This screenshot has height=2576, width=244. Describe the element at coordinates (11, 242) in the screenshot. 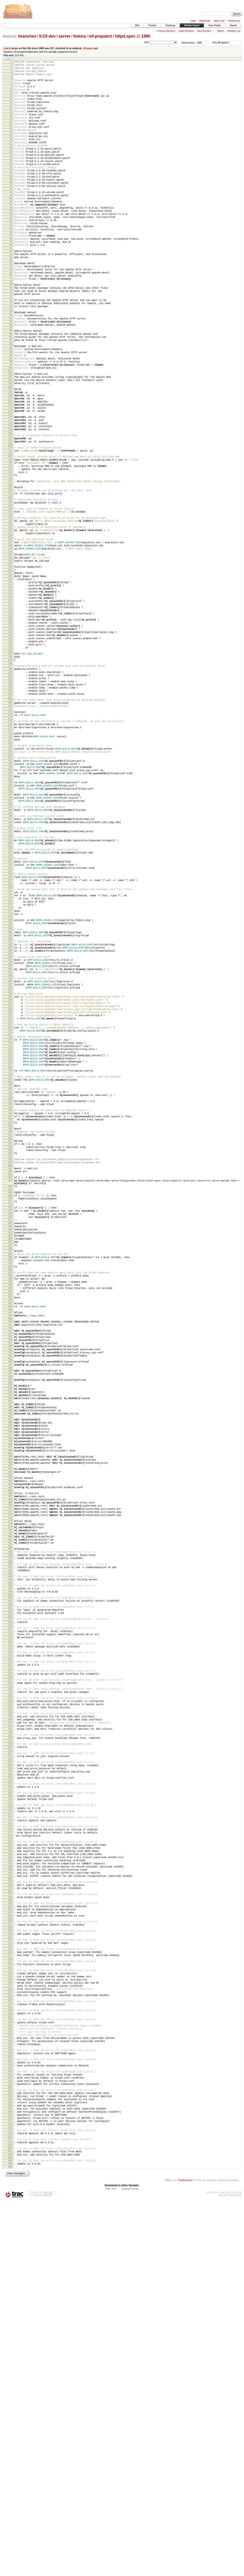

I see `49` at that location.